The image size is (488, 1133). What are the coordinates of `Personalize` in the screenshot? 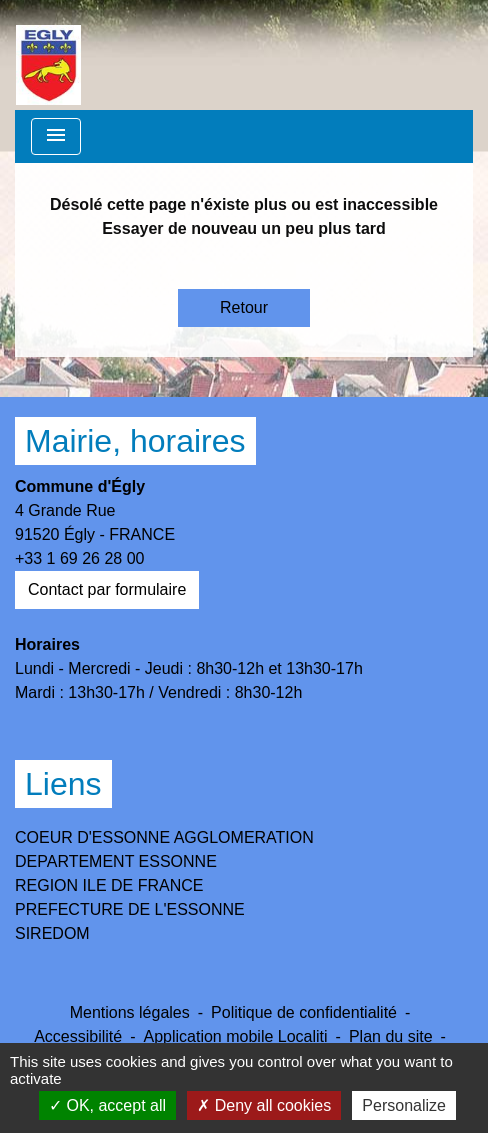 It's located at (404, 1105).